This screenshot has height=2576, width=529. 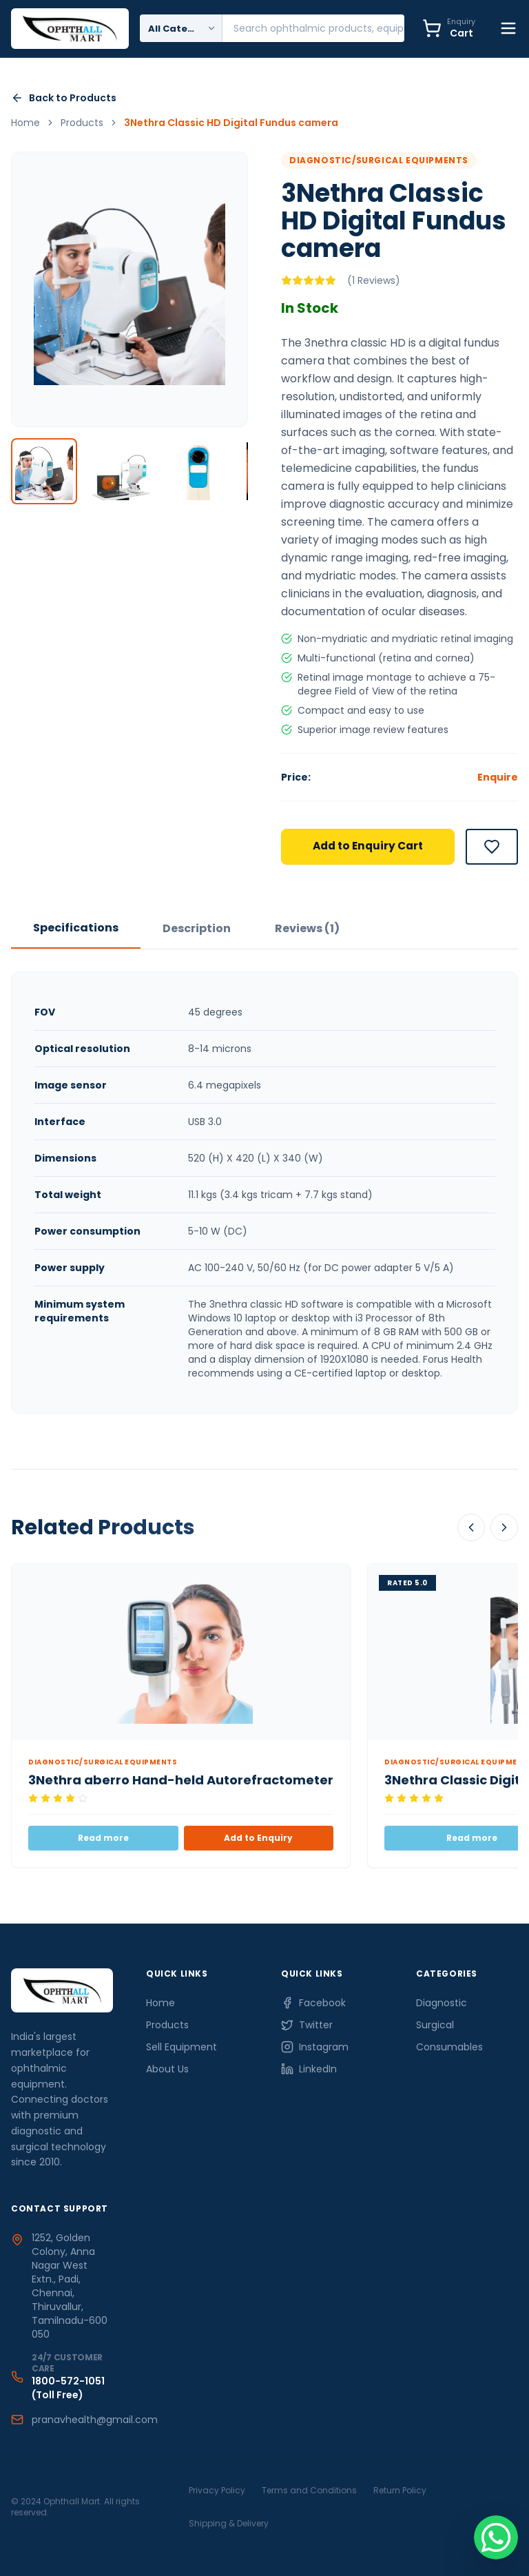 What do you see at coordinates (449, 2047) in the screenshot?
I see `Consumables` at bounding box center [449, 2047].